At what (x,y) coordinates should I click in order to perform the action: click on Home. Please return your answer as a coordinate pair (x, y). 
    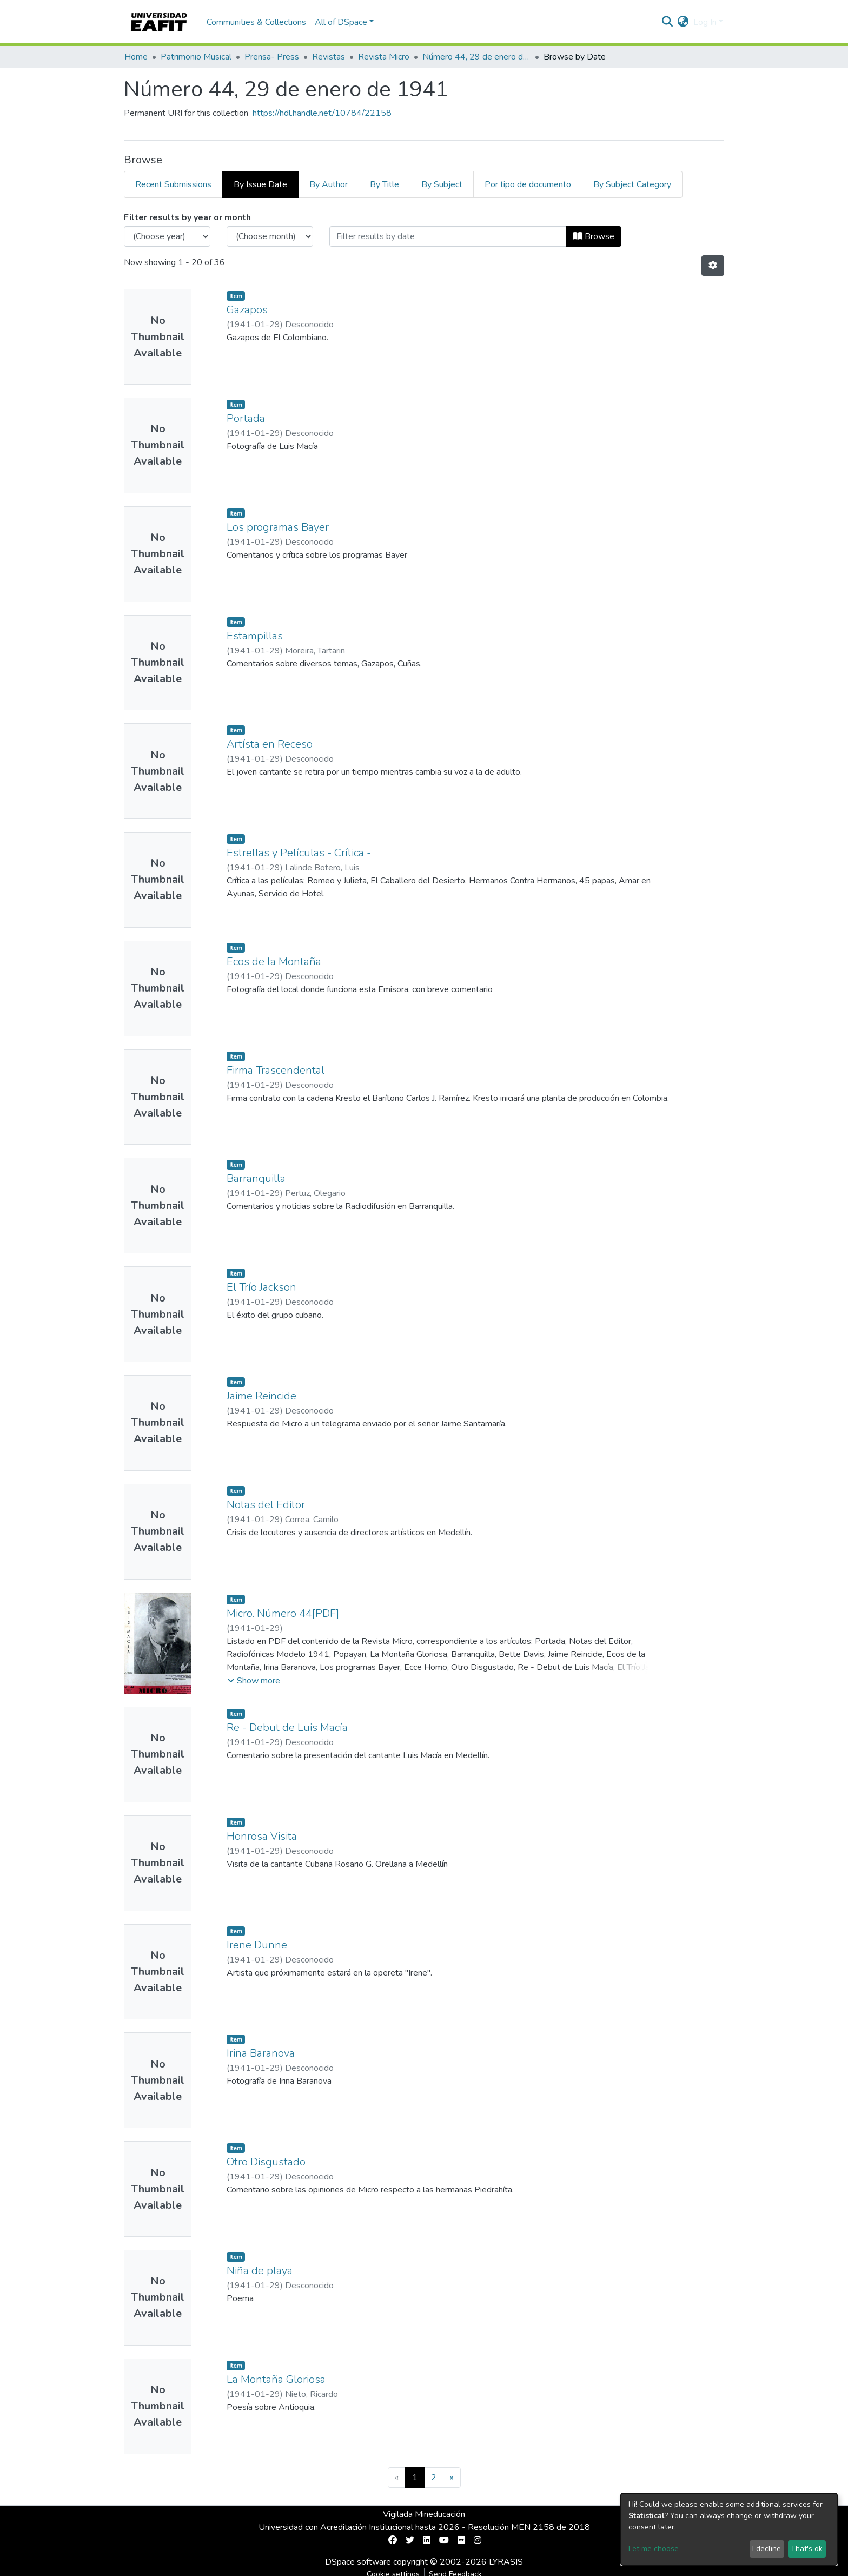
    Looking at the image, I should click on (136, 57).